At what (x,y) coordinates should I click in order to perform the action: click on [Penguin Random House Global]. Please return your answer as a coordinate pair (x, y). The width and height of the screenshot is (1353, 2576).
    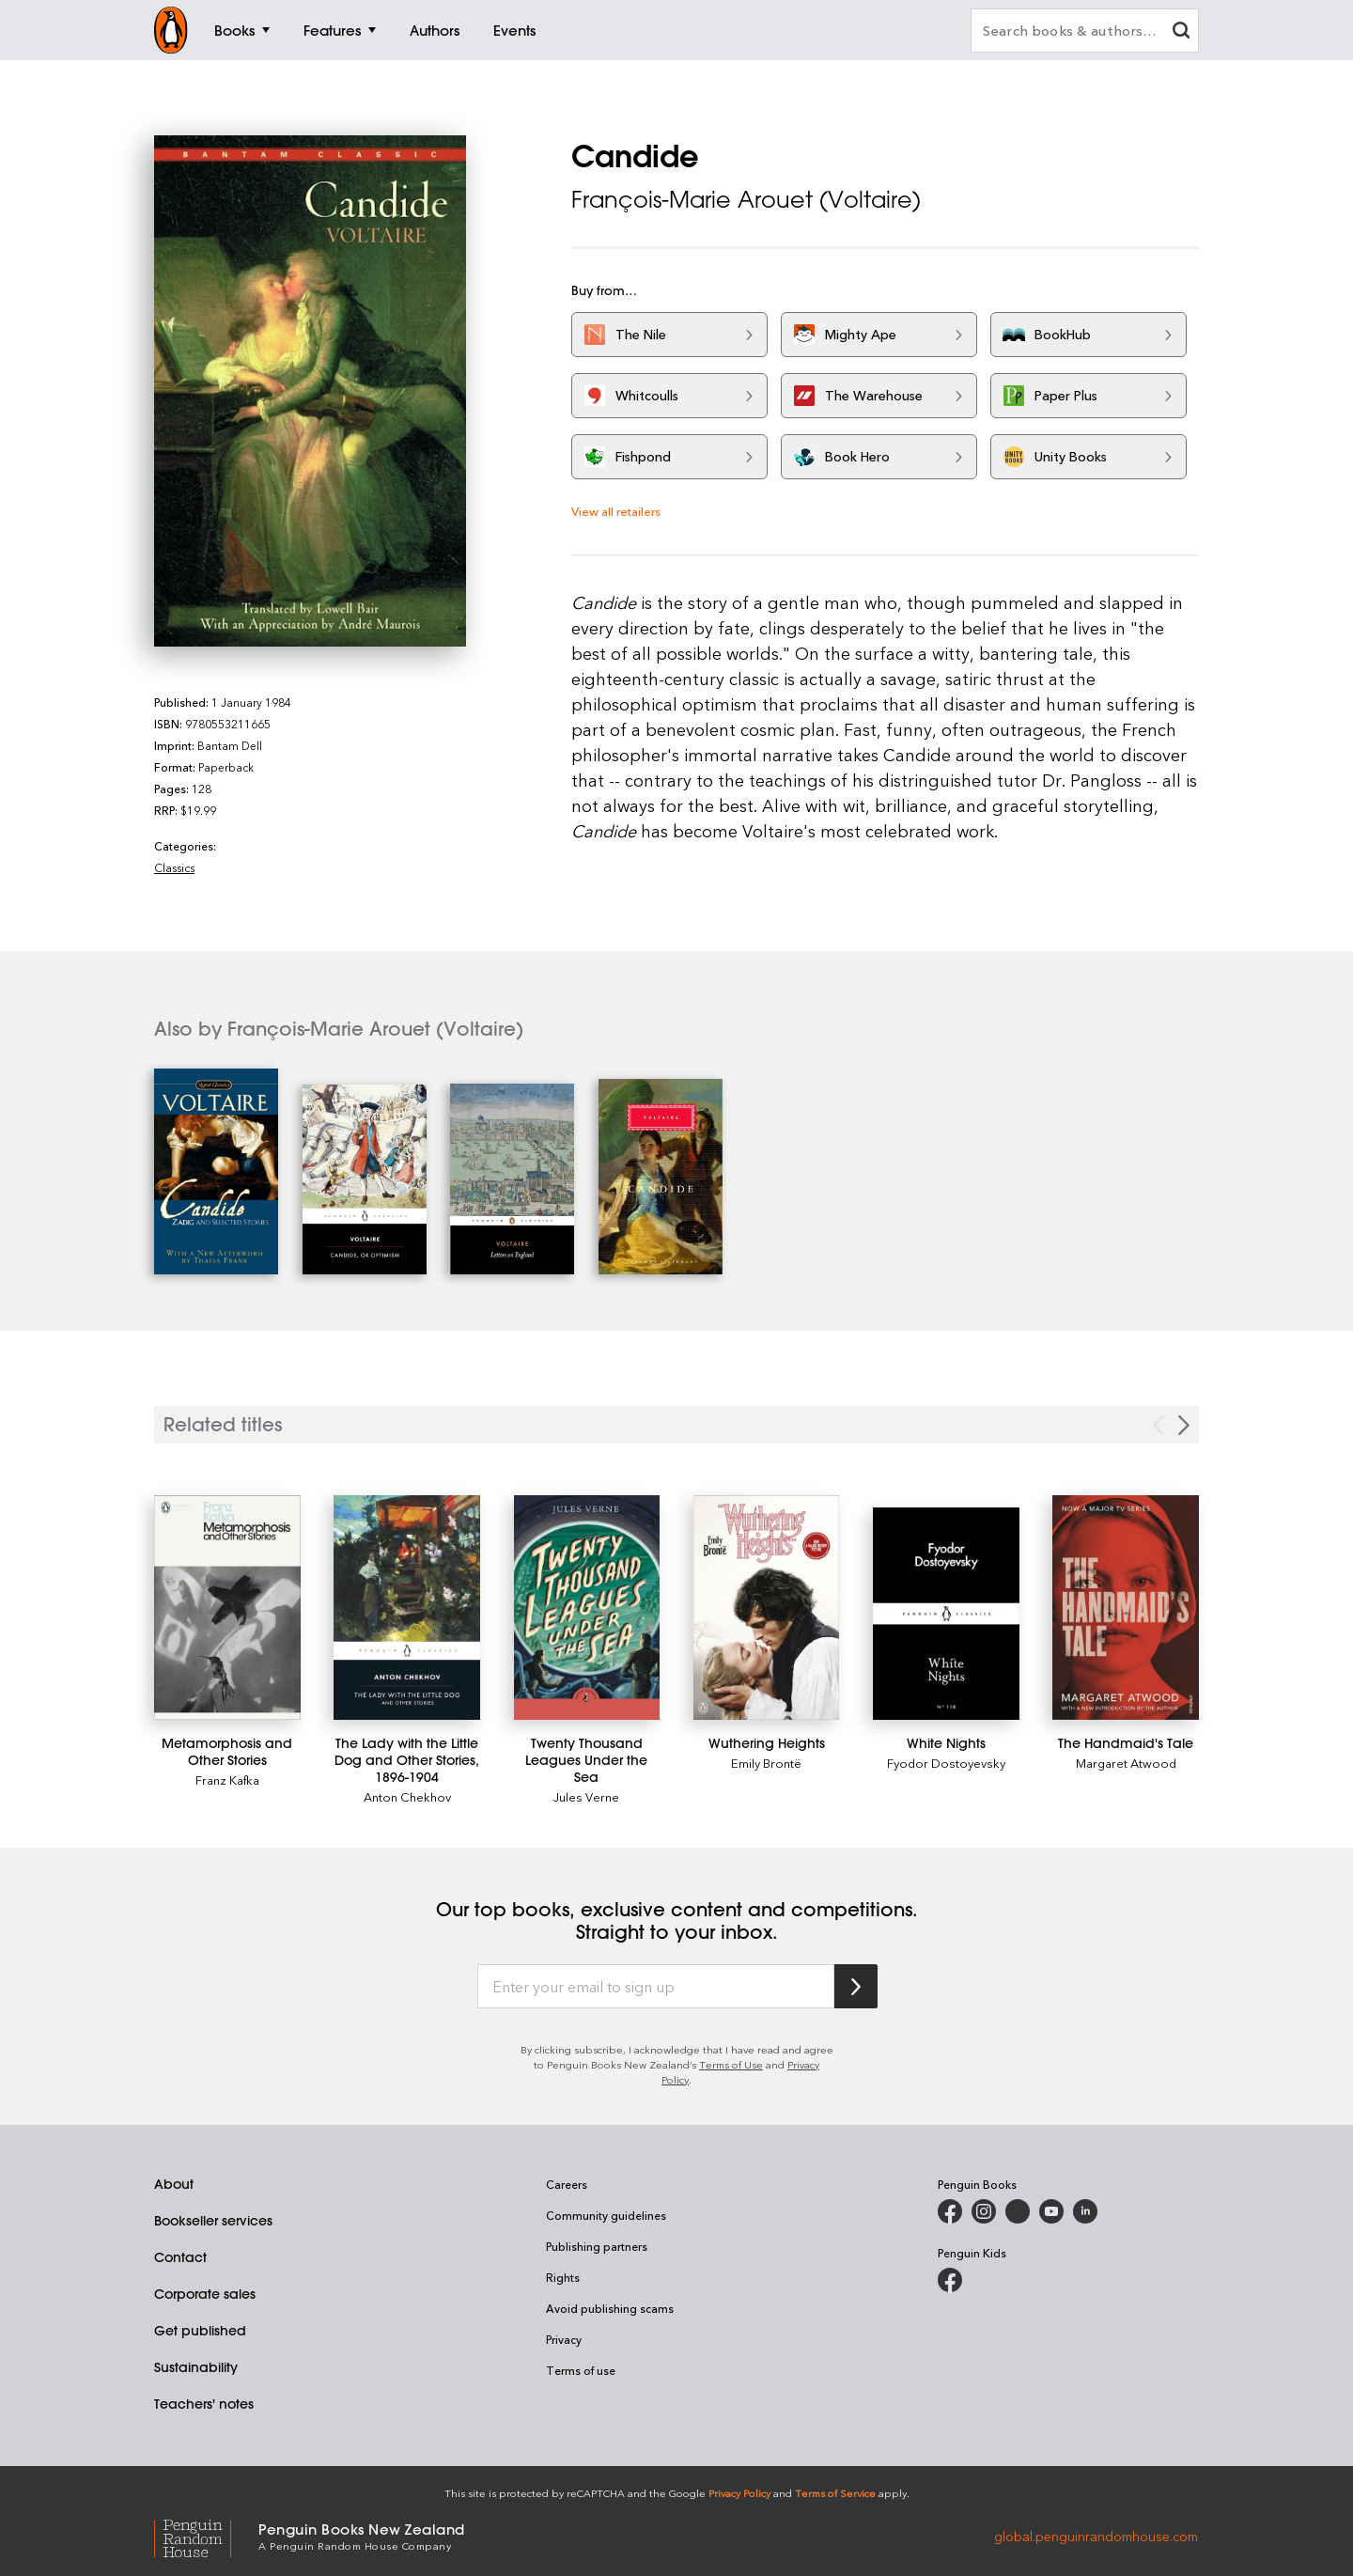
    Looking at the image, I should click on (206, 2536).